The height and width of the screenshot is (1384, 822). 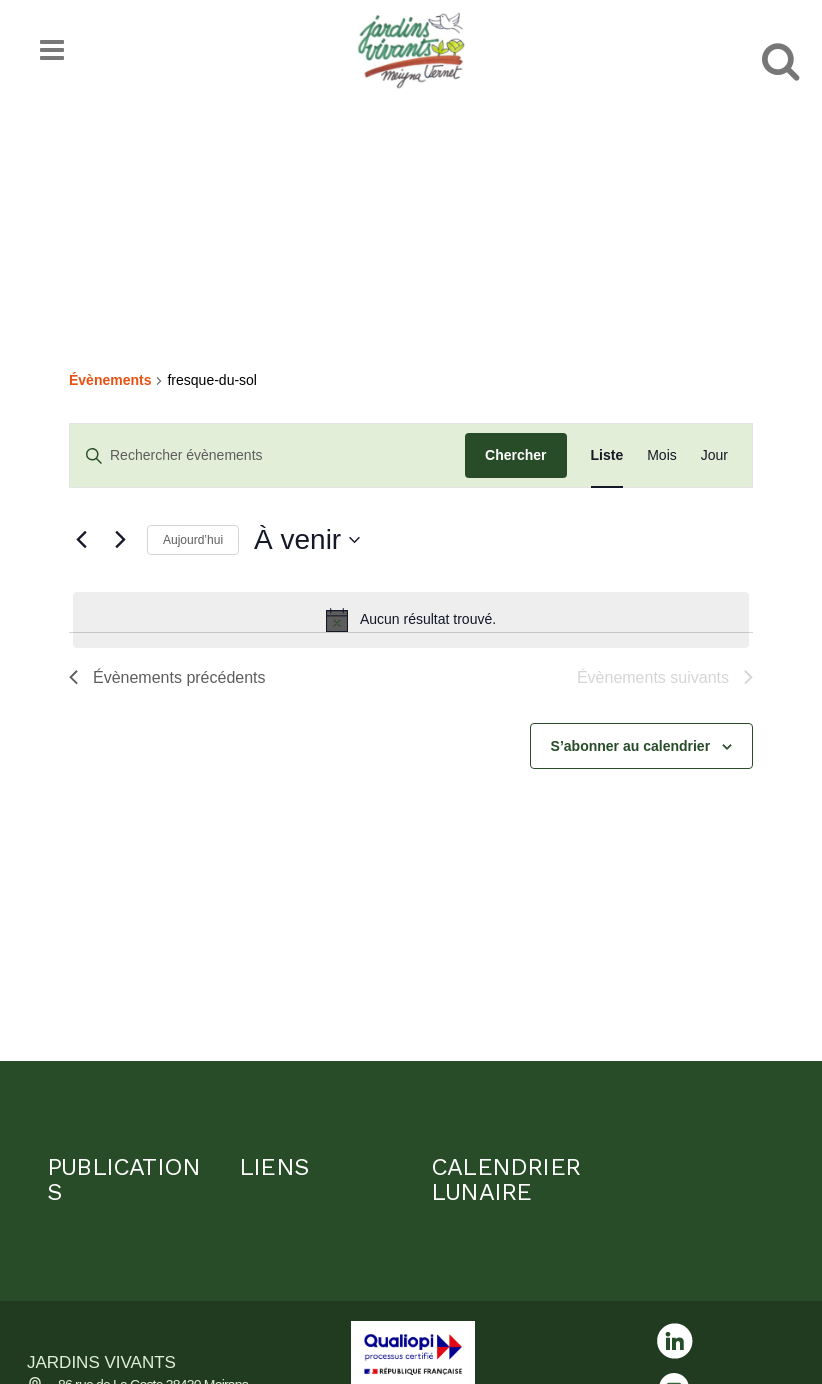 I want to click on [Display Évènements in Mois View], so click(x=662, y=455).